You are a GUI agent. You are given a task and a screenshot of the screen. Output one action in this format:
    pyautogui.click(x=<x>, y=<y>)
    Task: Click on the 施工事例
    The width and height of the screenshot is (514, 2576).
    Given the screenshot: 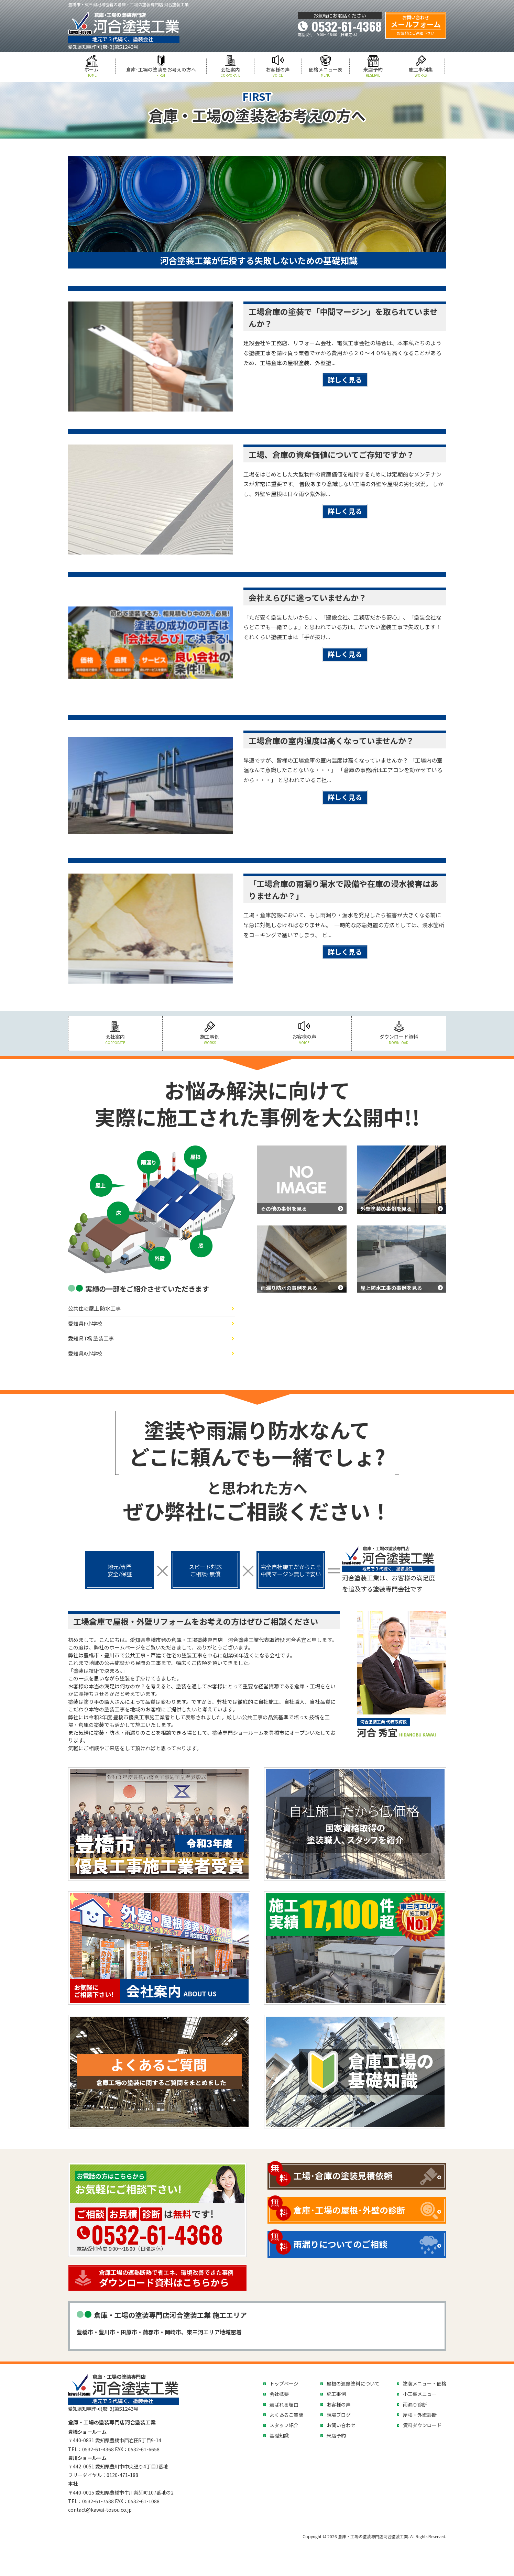 What is the action you would take?
    pyautogui.click(x=209, y=1039)
    